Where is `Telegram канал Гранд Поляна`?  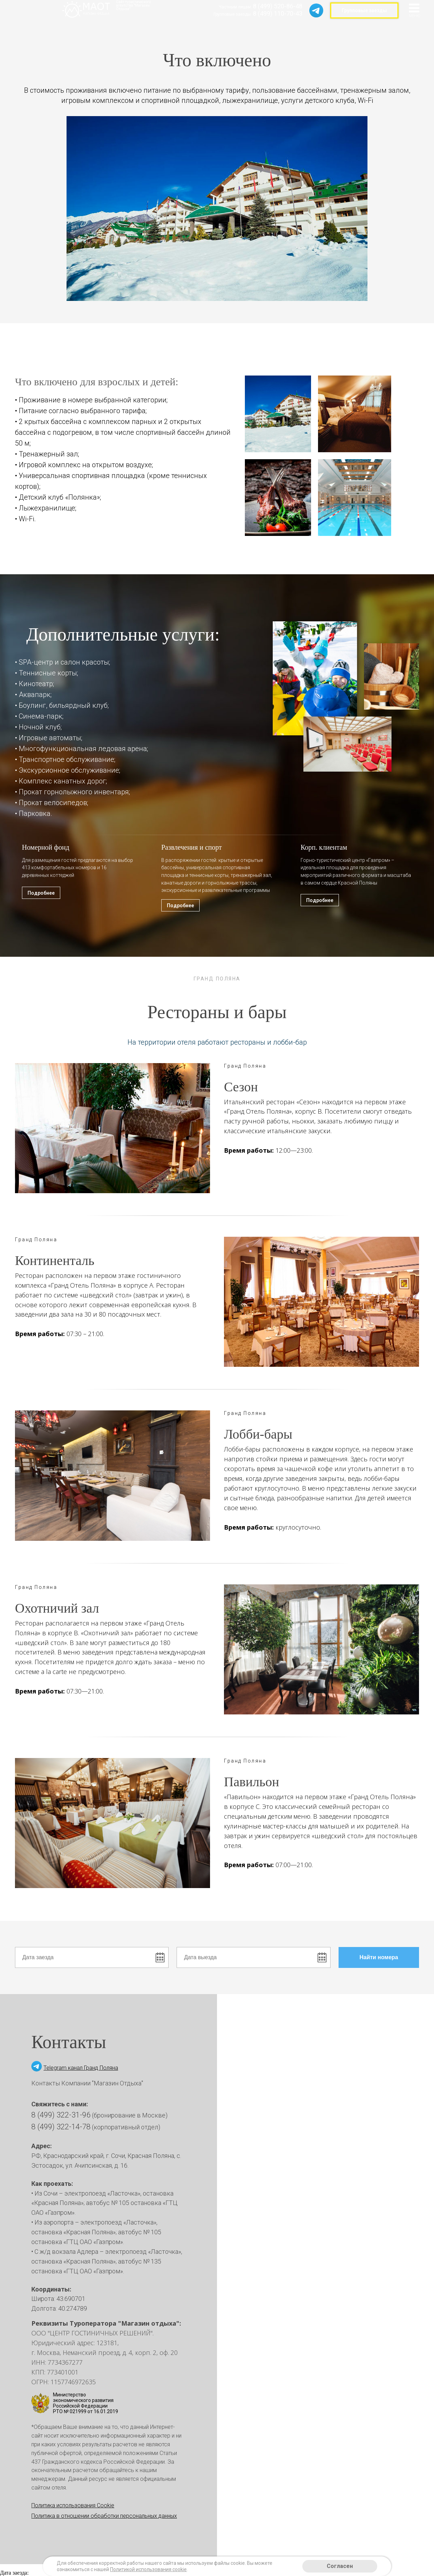
Telegram канал Гранд Поляна is located at coordinates (81, 2067).